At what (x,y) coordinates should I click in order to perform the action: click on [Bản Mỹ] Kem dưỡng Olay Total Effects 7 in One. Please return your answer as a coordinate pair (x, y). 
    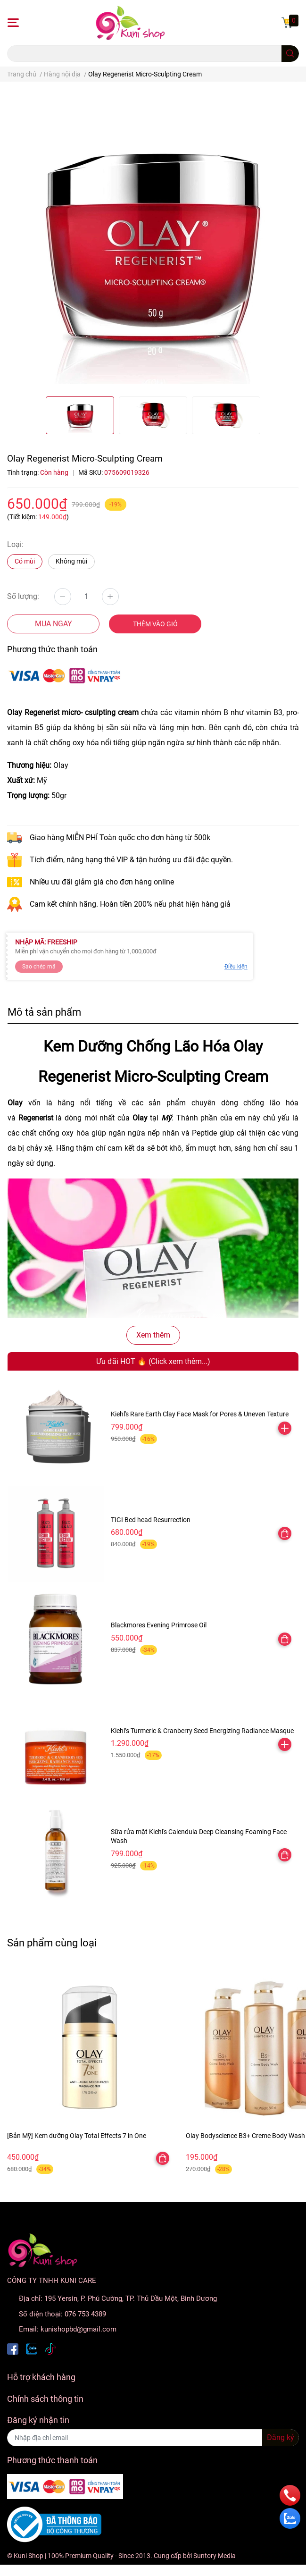
    Looking at the image, I should click on (76, 2135).